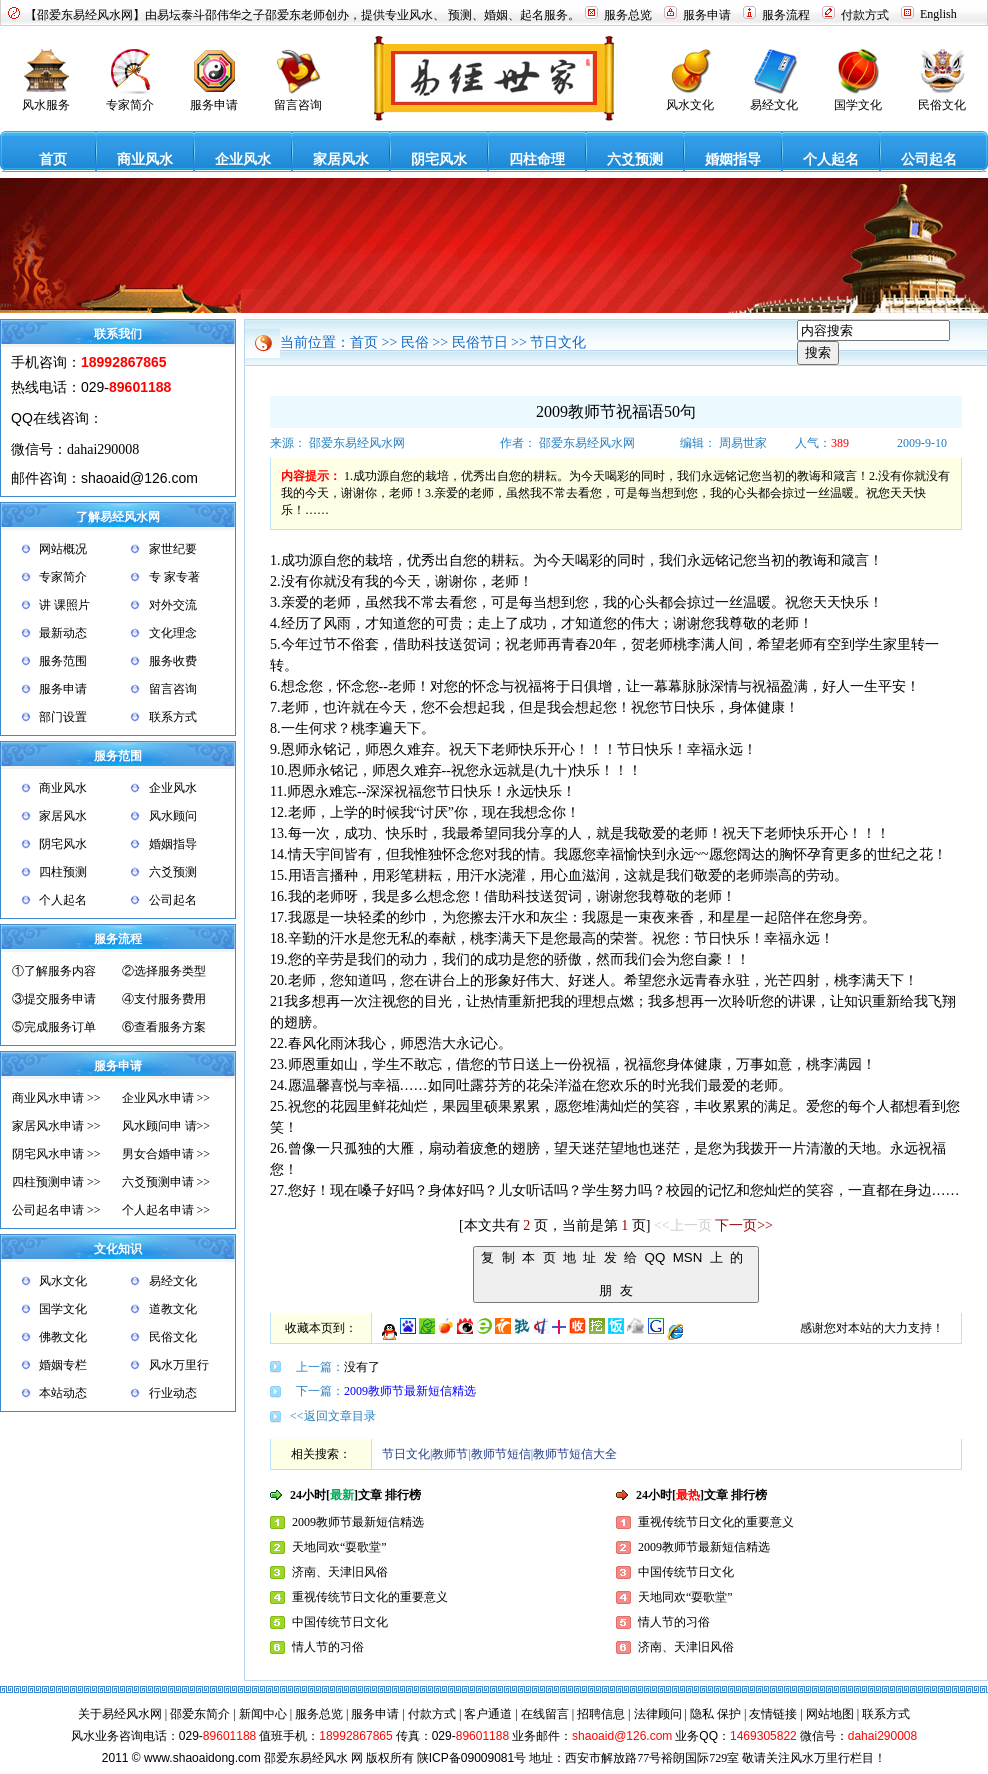 The height and width of the screenshot is (1774, 988). Describe the element at coordinates (328, 1647) in the screenshot. I see `情人节的习俗` at that location.